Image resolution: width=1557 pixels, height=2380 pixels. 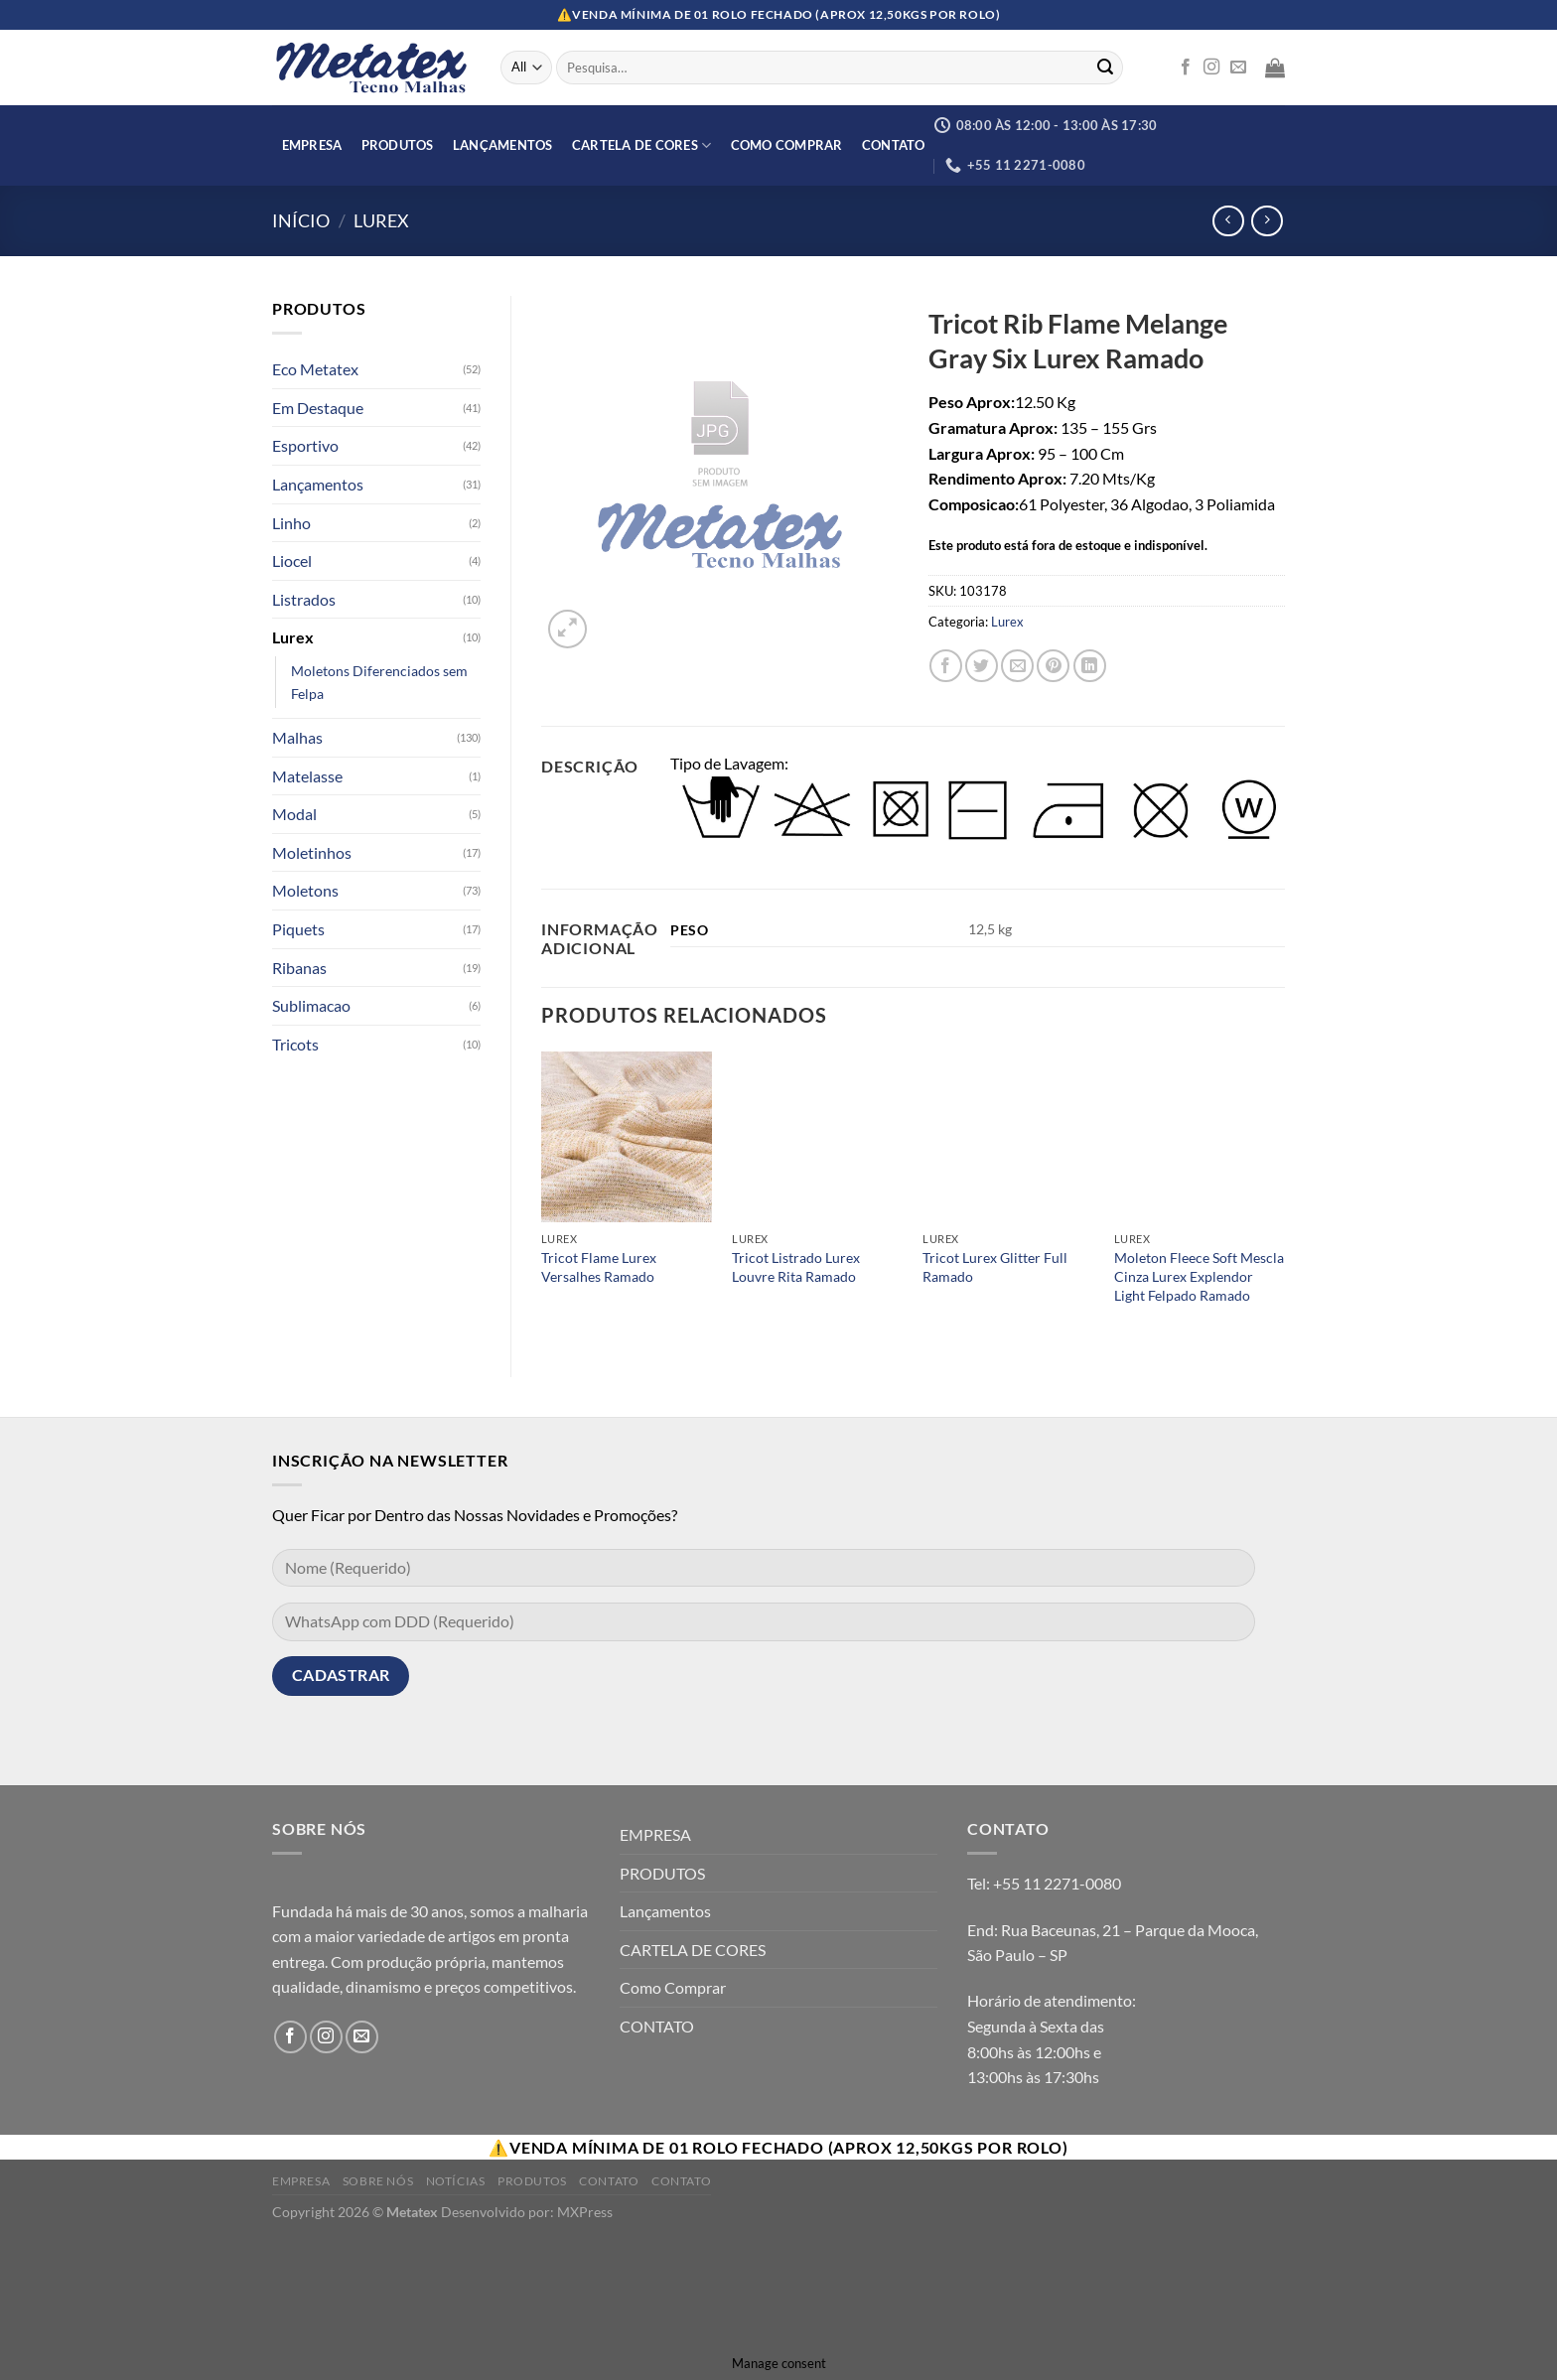 I want to click on [Moleton Fleece Soft Mescla Cinza Lurex Explendor Light Felpado Ramado], so click(x=1200, y=1137).